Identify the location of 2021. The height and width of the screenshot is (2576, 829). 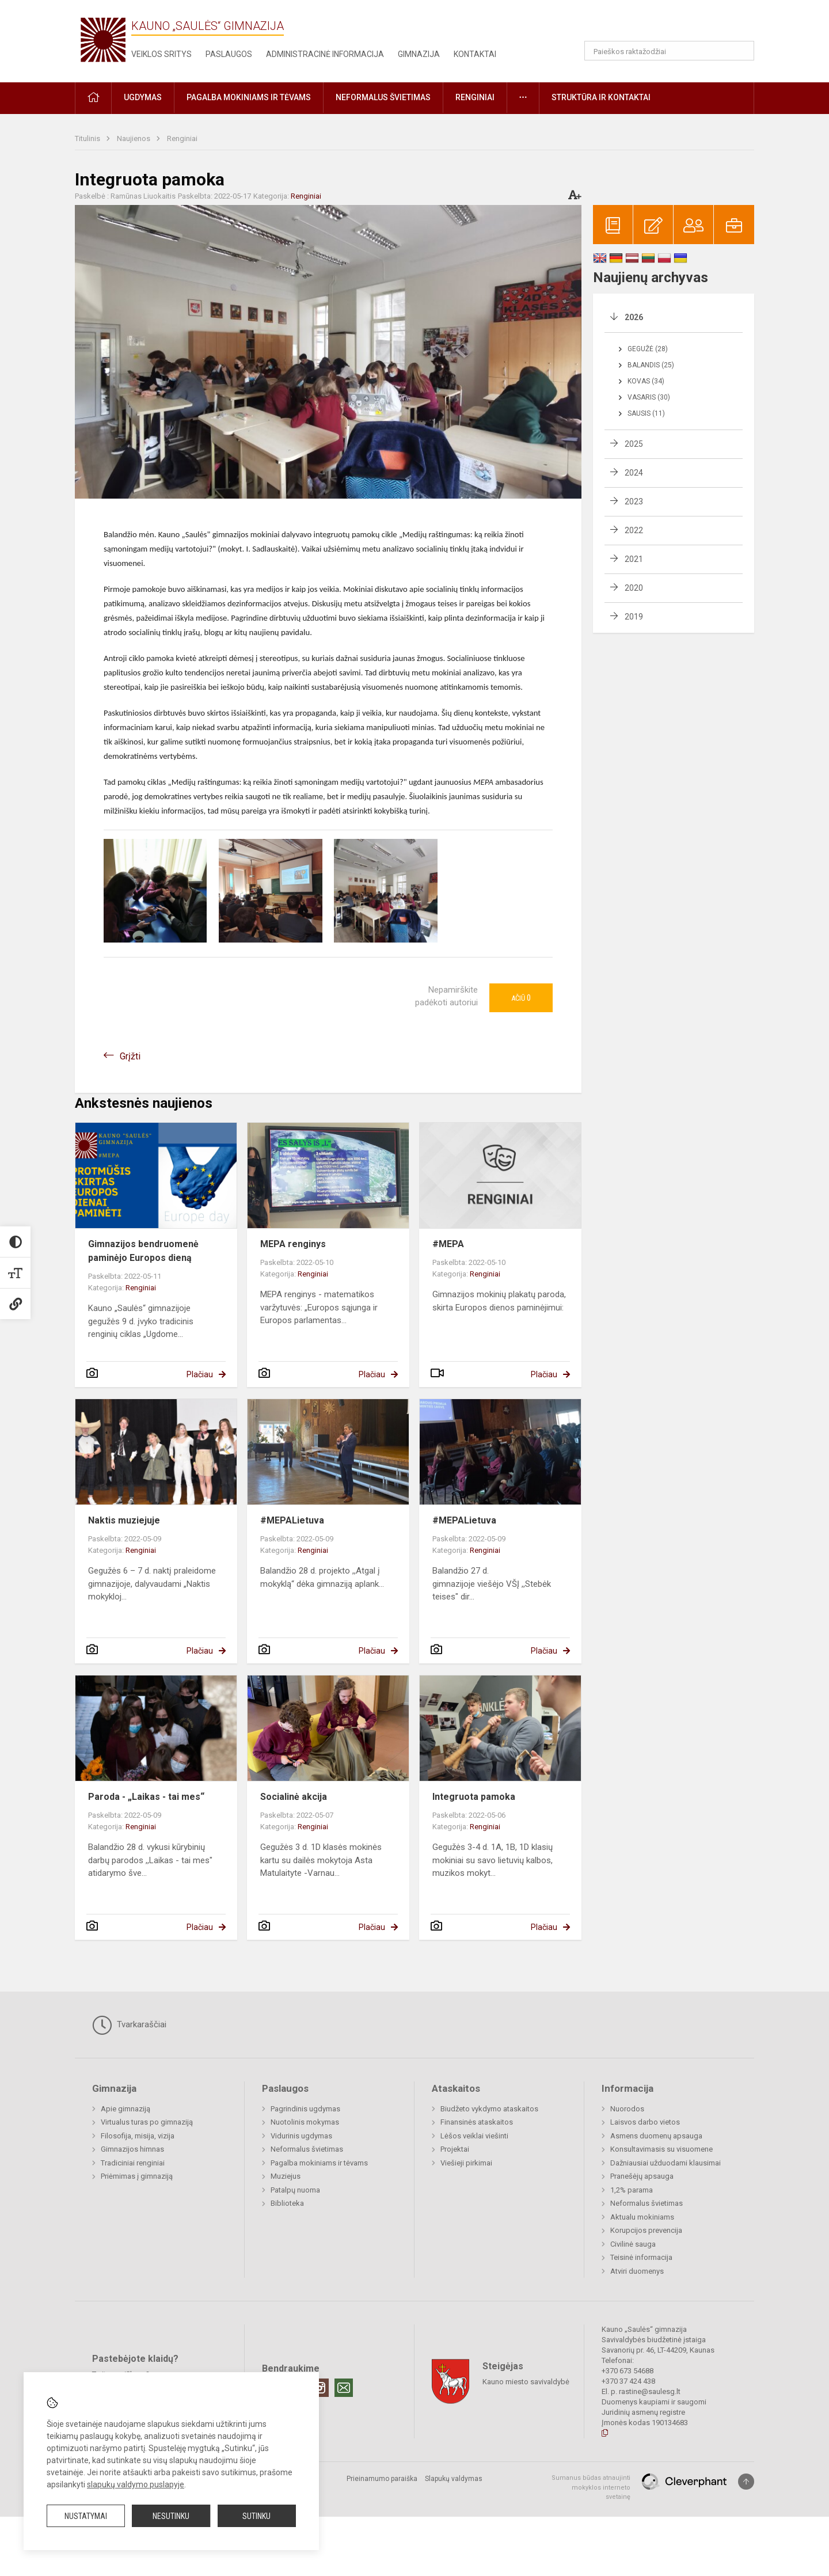
(634, 559).